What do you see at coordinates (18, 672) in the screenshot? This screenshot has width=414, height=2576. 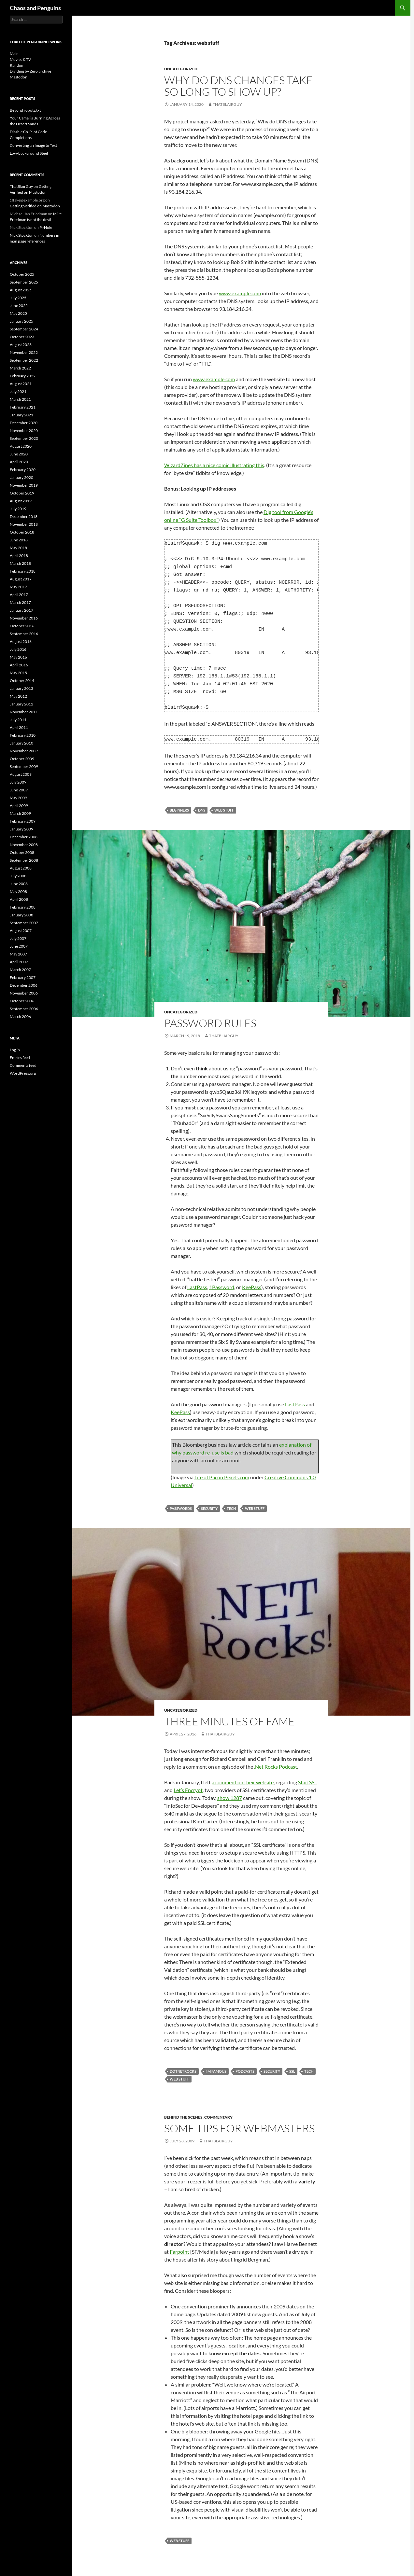 I see `May 2015` at bounding box center [18, 672].